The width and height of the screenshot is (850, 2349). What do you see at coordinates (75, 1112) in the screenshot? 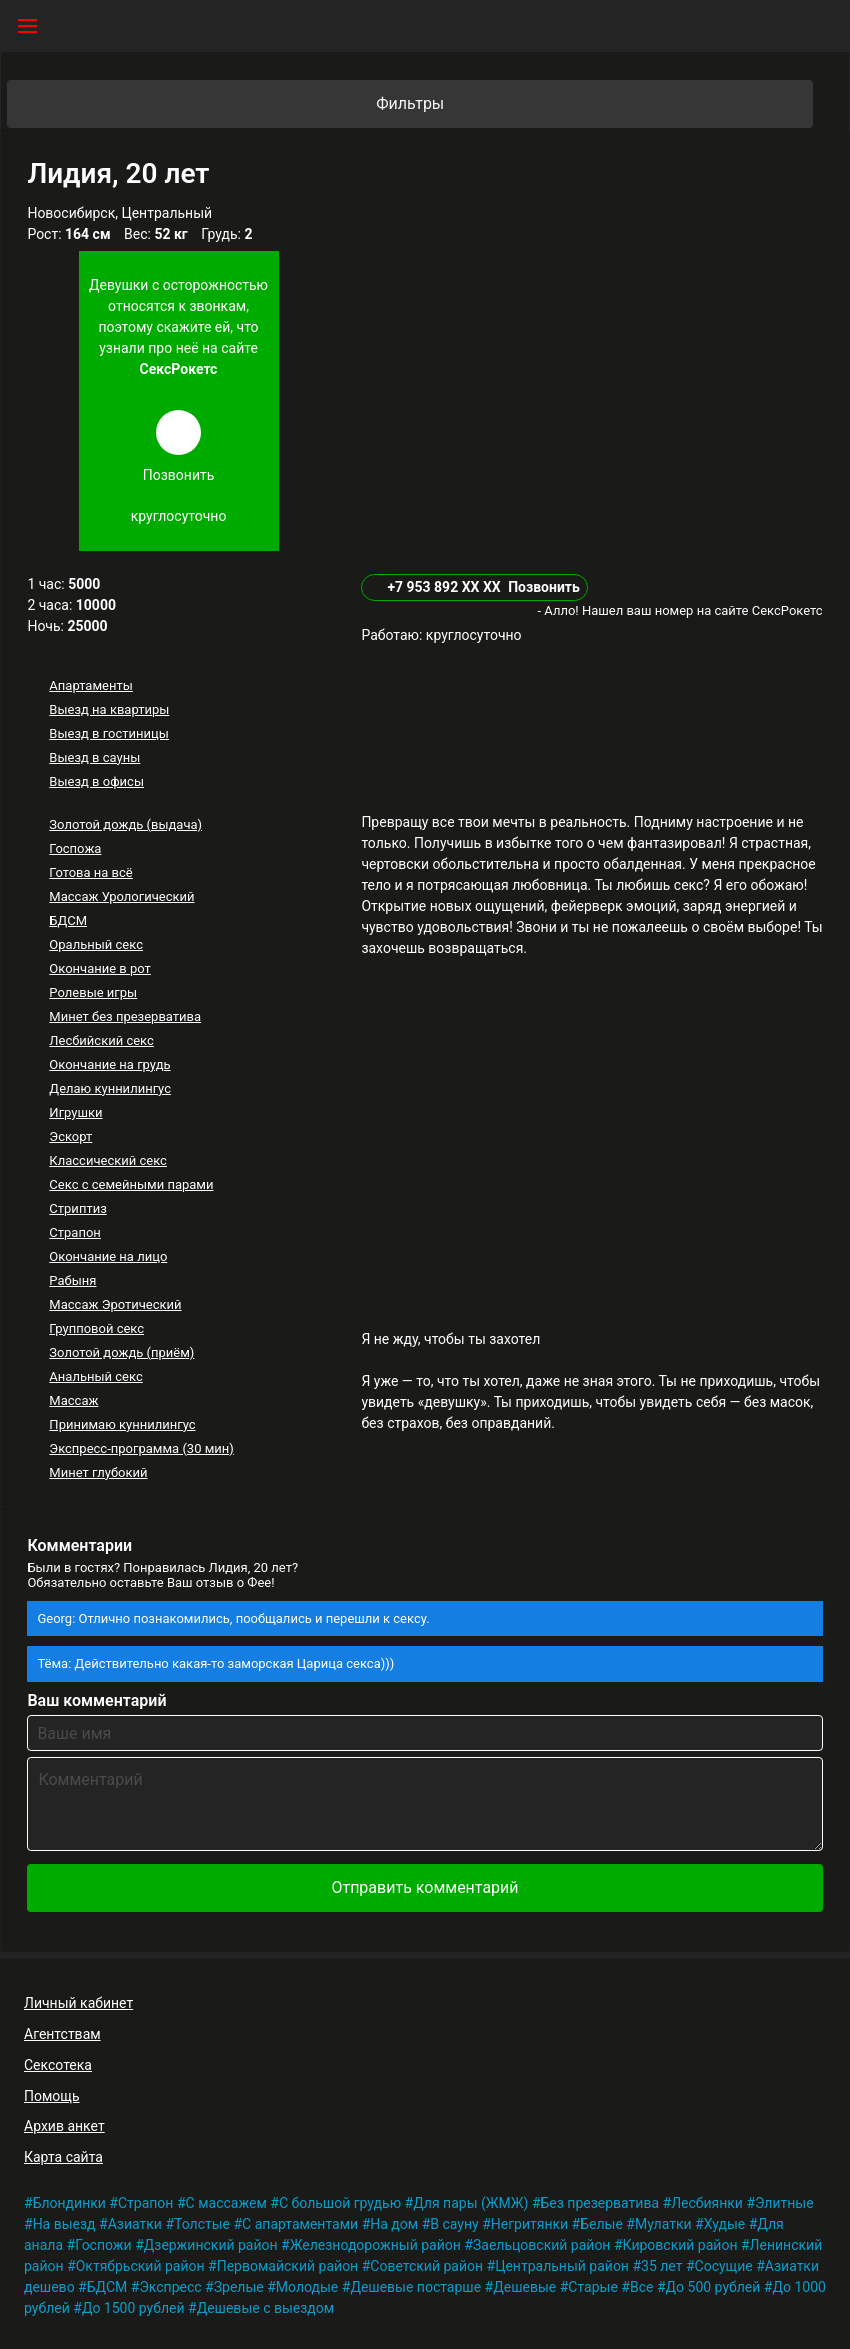
I see `Игрушки` at bounding box center [75, 1112].